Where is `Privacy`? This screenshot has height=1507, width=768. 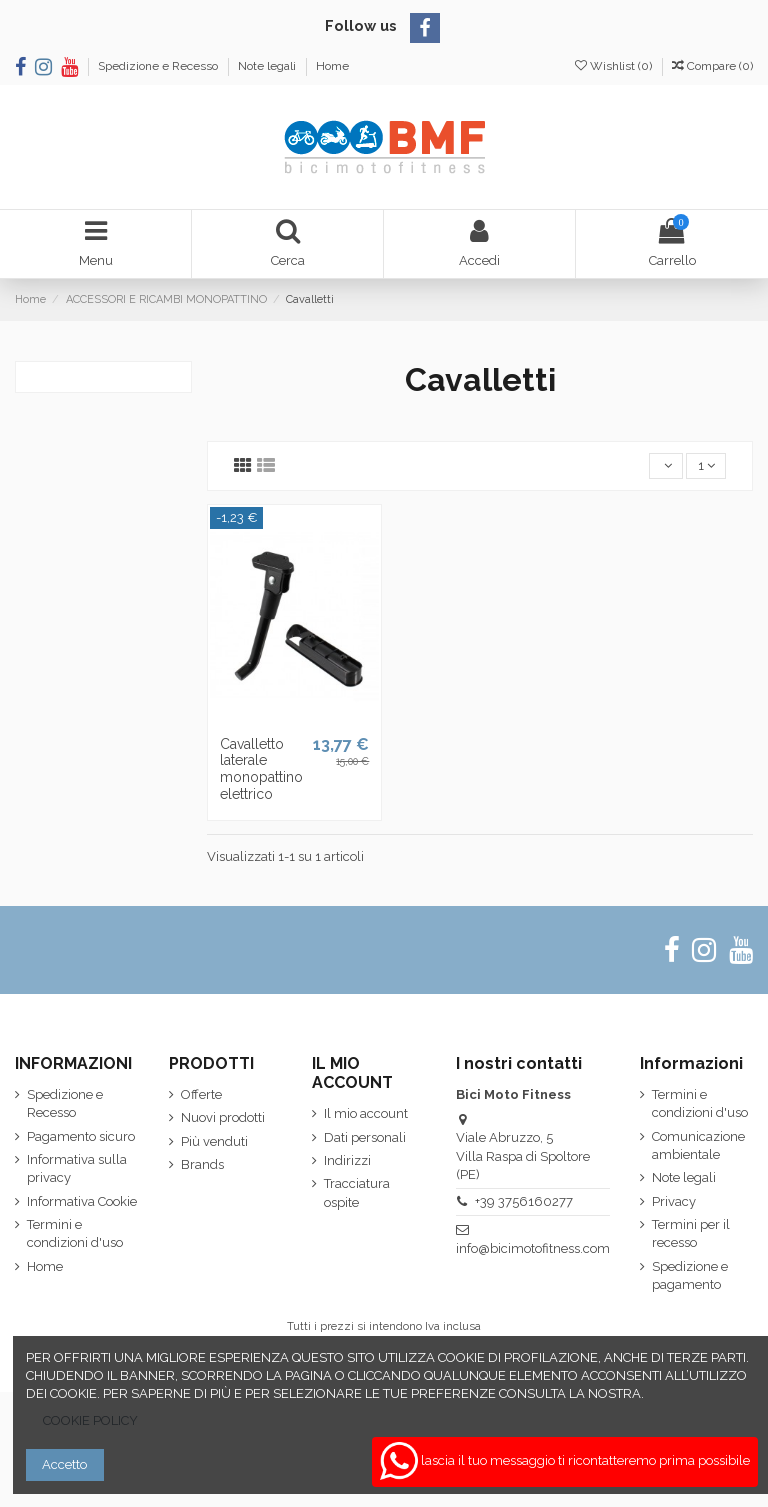
Privacy is located at coordinates (674, 1201).